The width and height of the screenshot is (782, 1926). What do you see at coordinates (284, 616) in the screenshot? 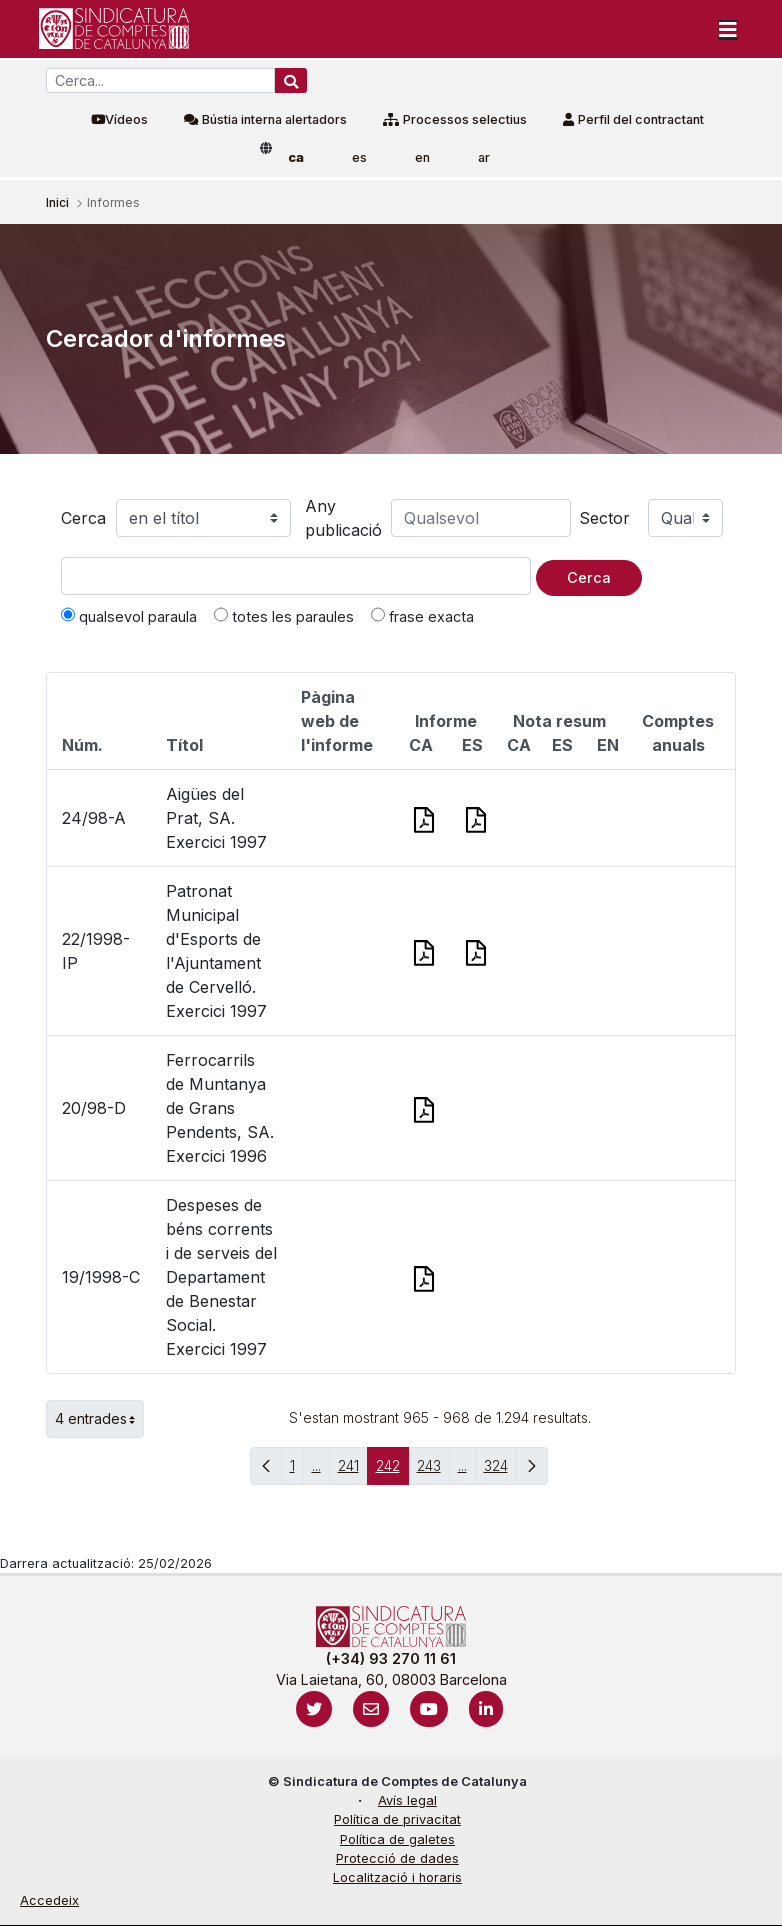
I see `totes les paraules` at bounding box center [284, 616].